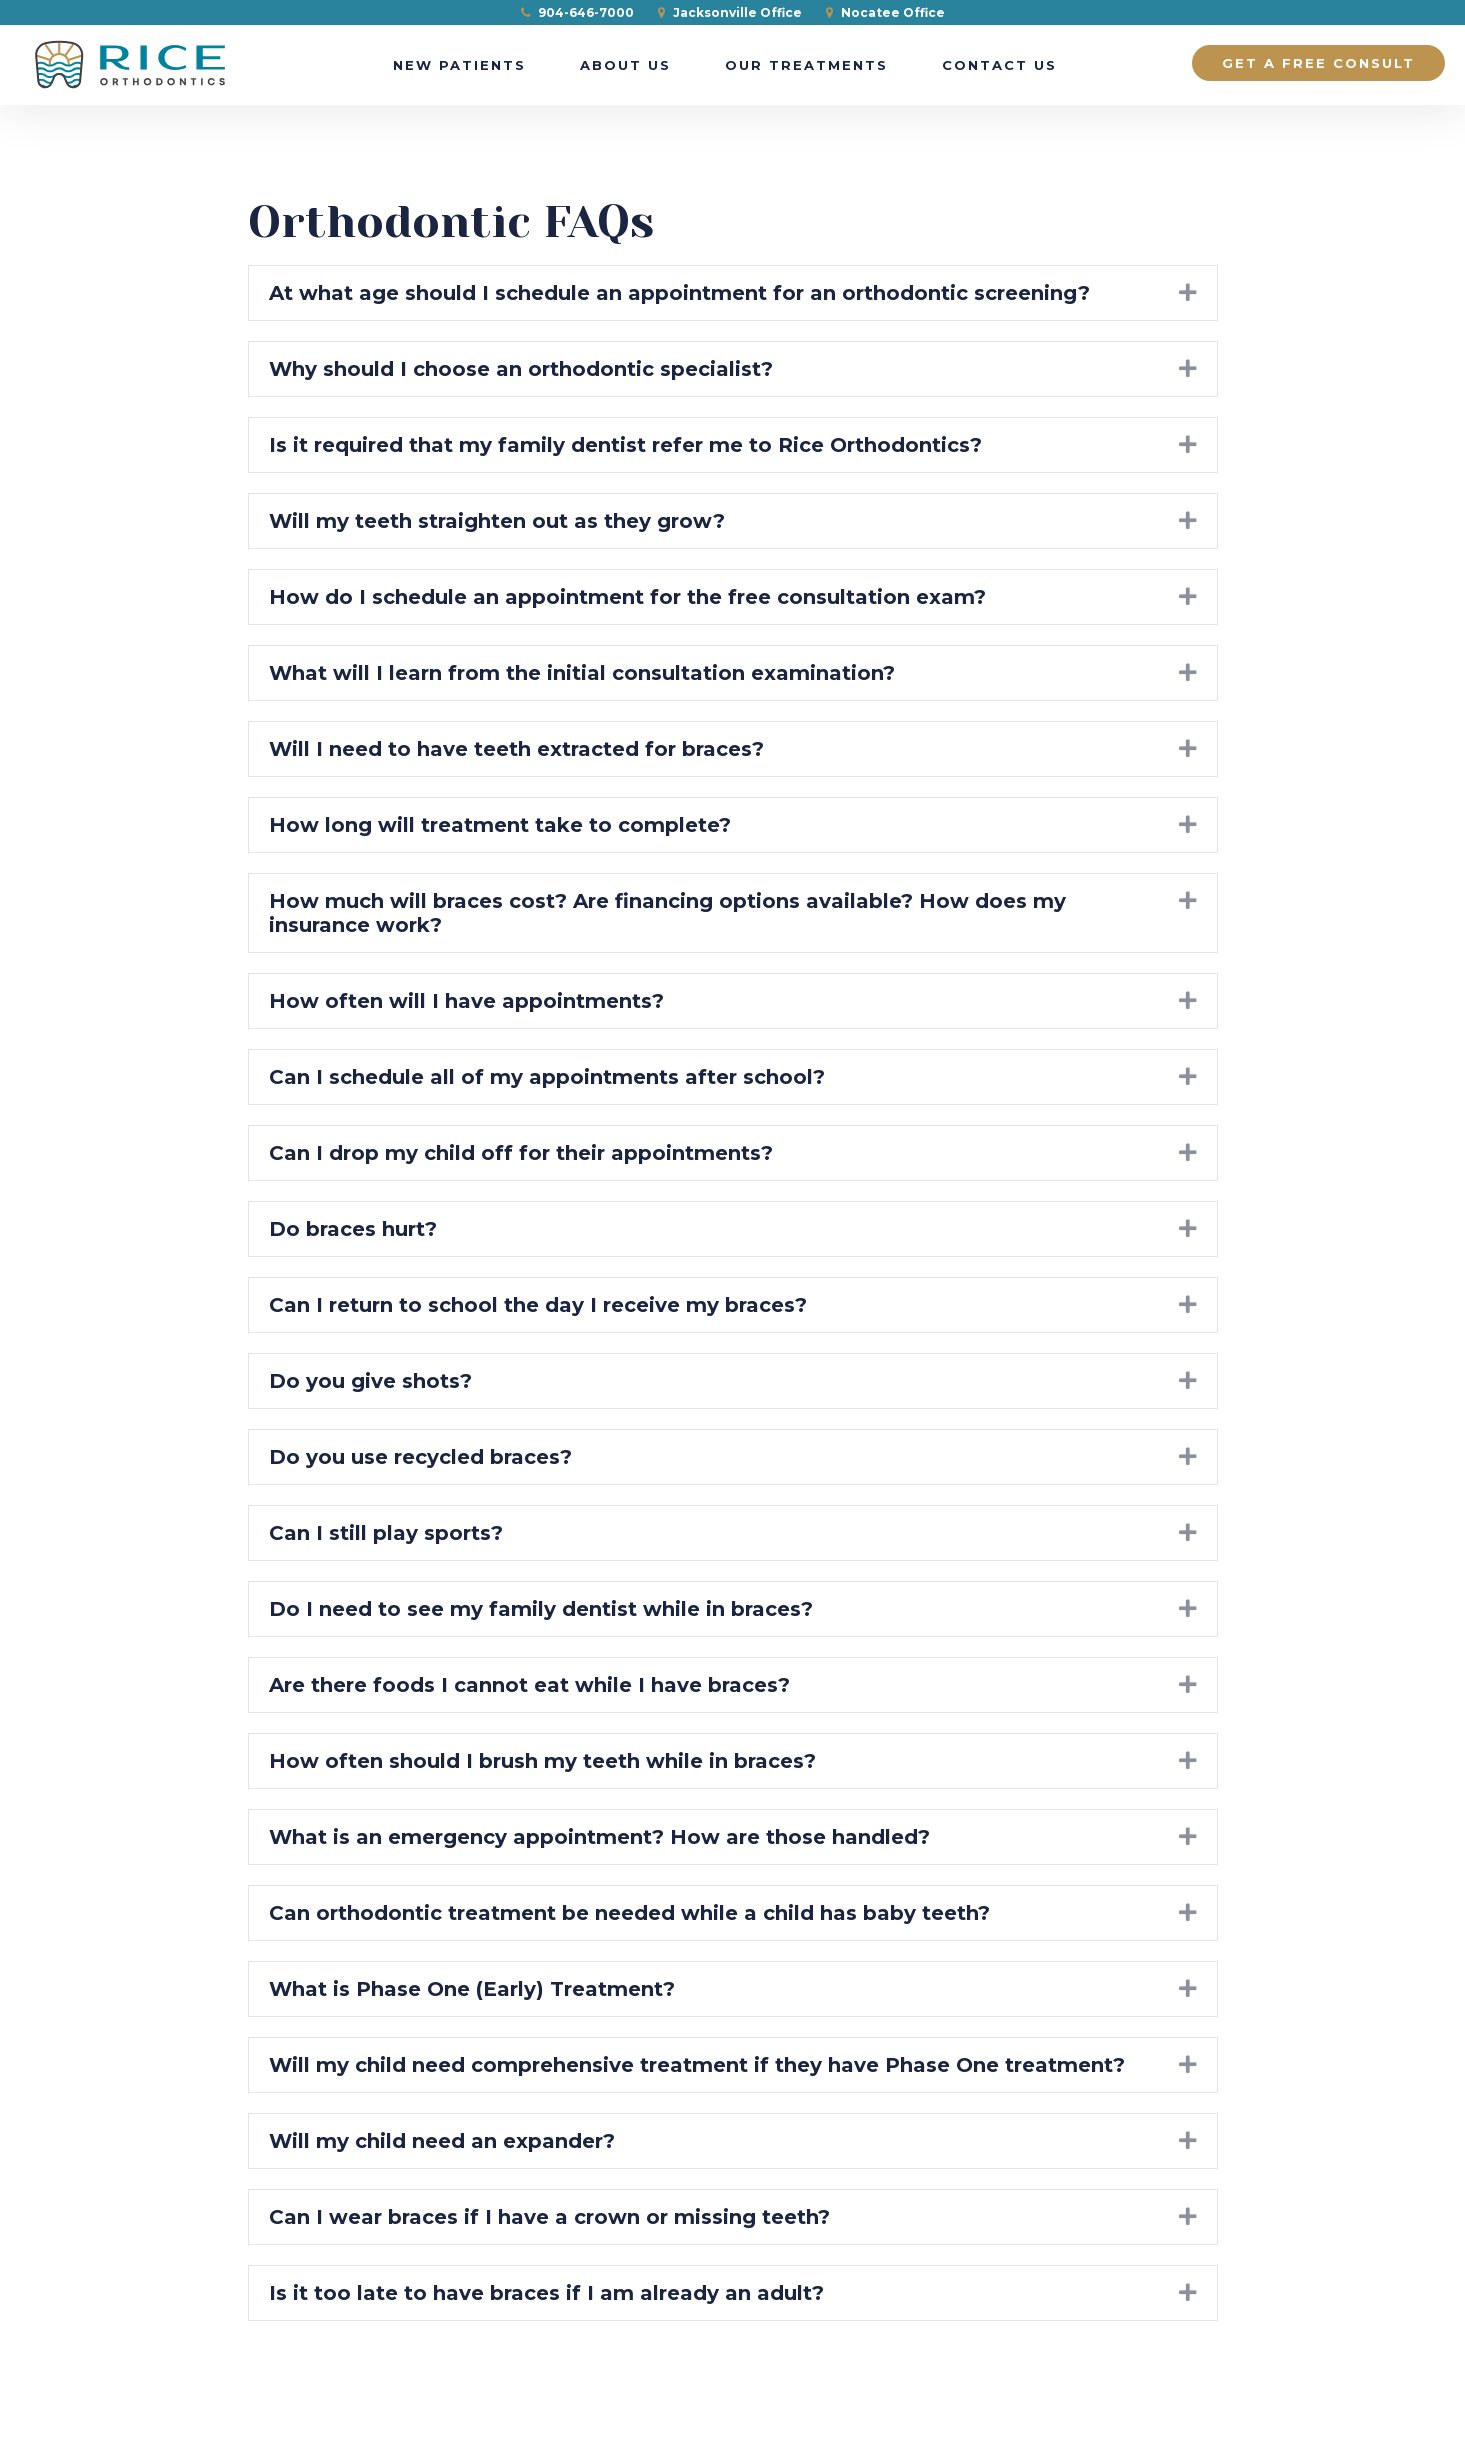  Describe the element at coordinates (599, 1837) in the screenshot. I see `What is an emergency appointment? How are those handled? [heading]` at that location.